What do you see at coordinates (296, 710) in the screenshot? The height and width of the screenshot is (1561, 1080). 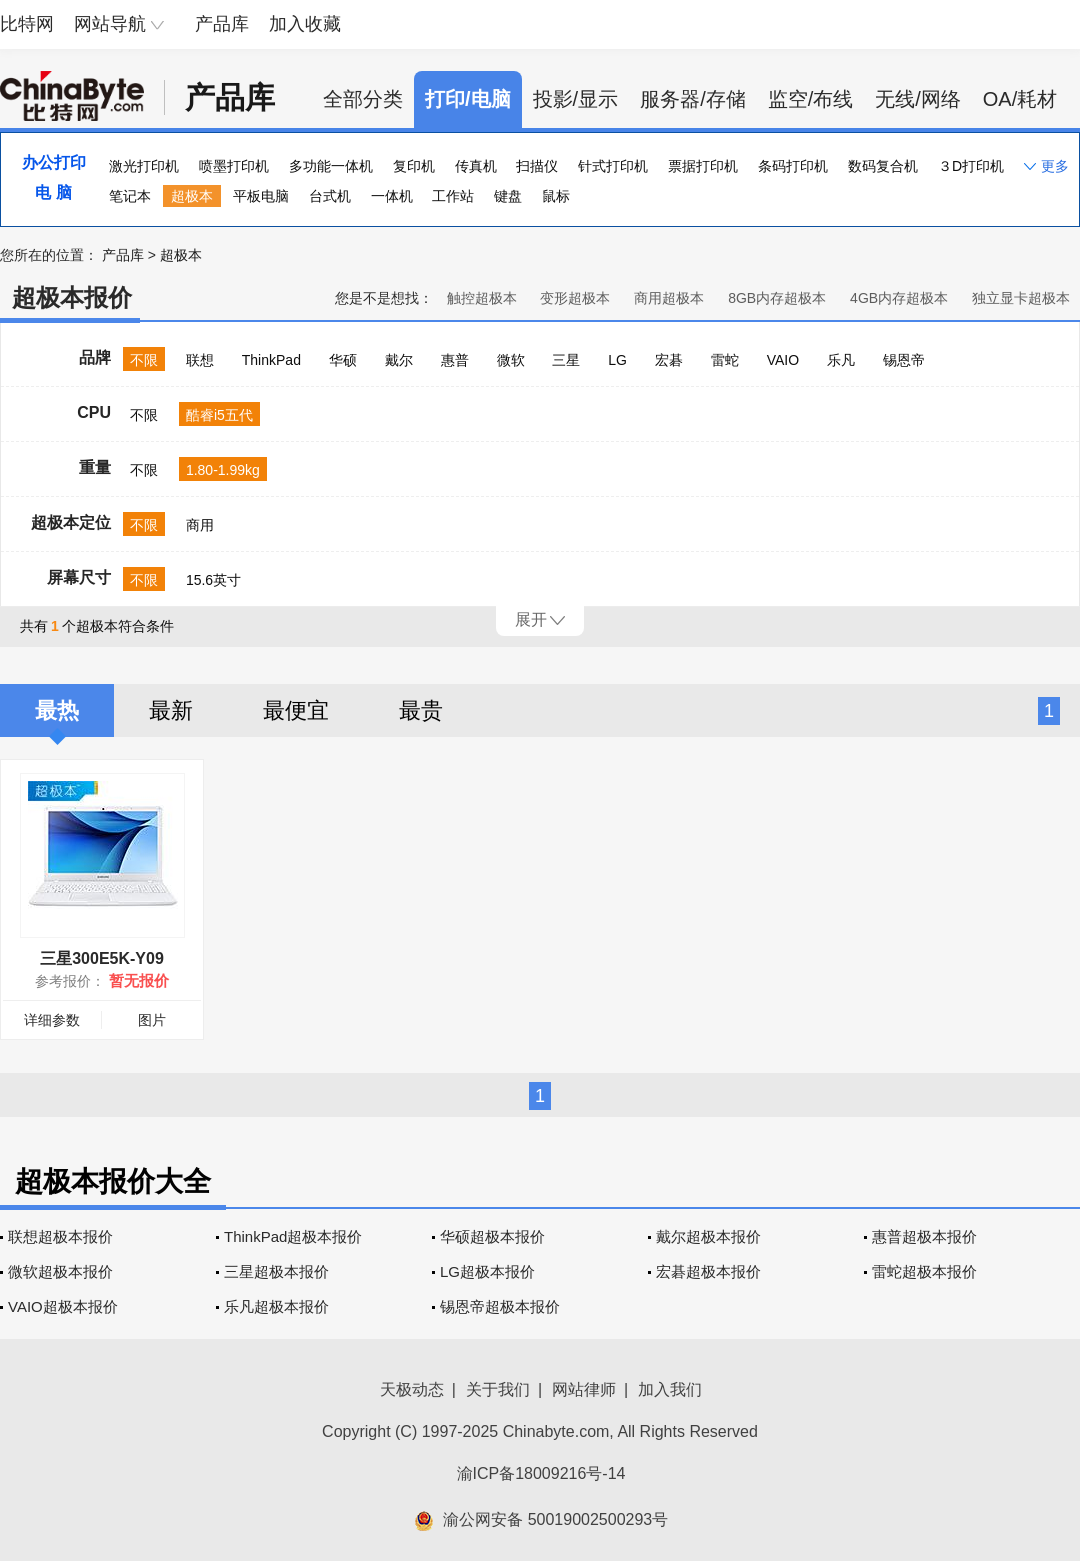 I see `最便宜` at bounding box center [296, 710].